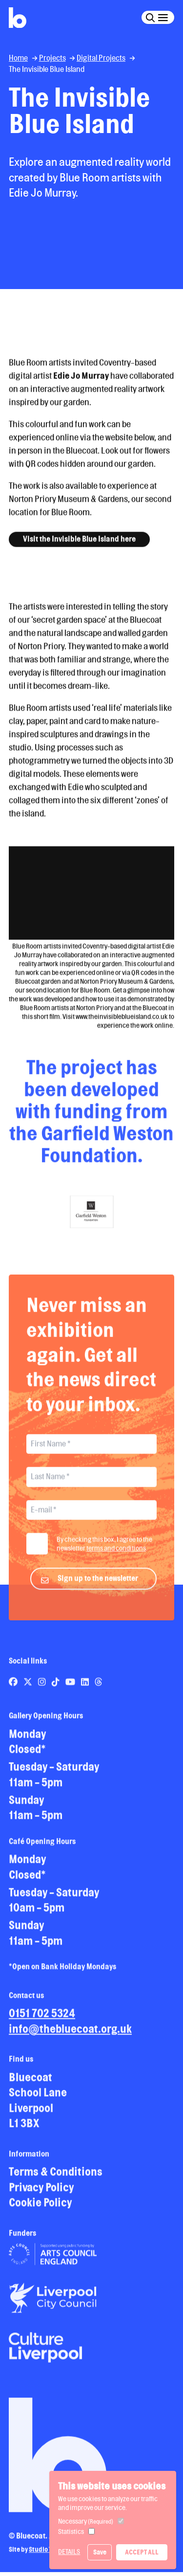  Describe the element at coordinates (42, 2021) in the screenshot. I see `0151 702 5324` at that location.